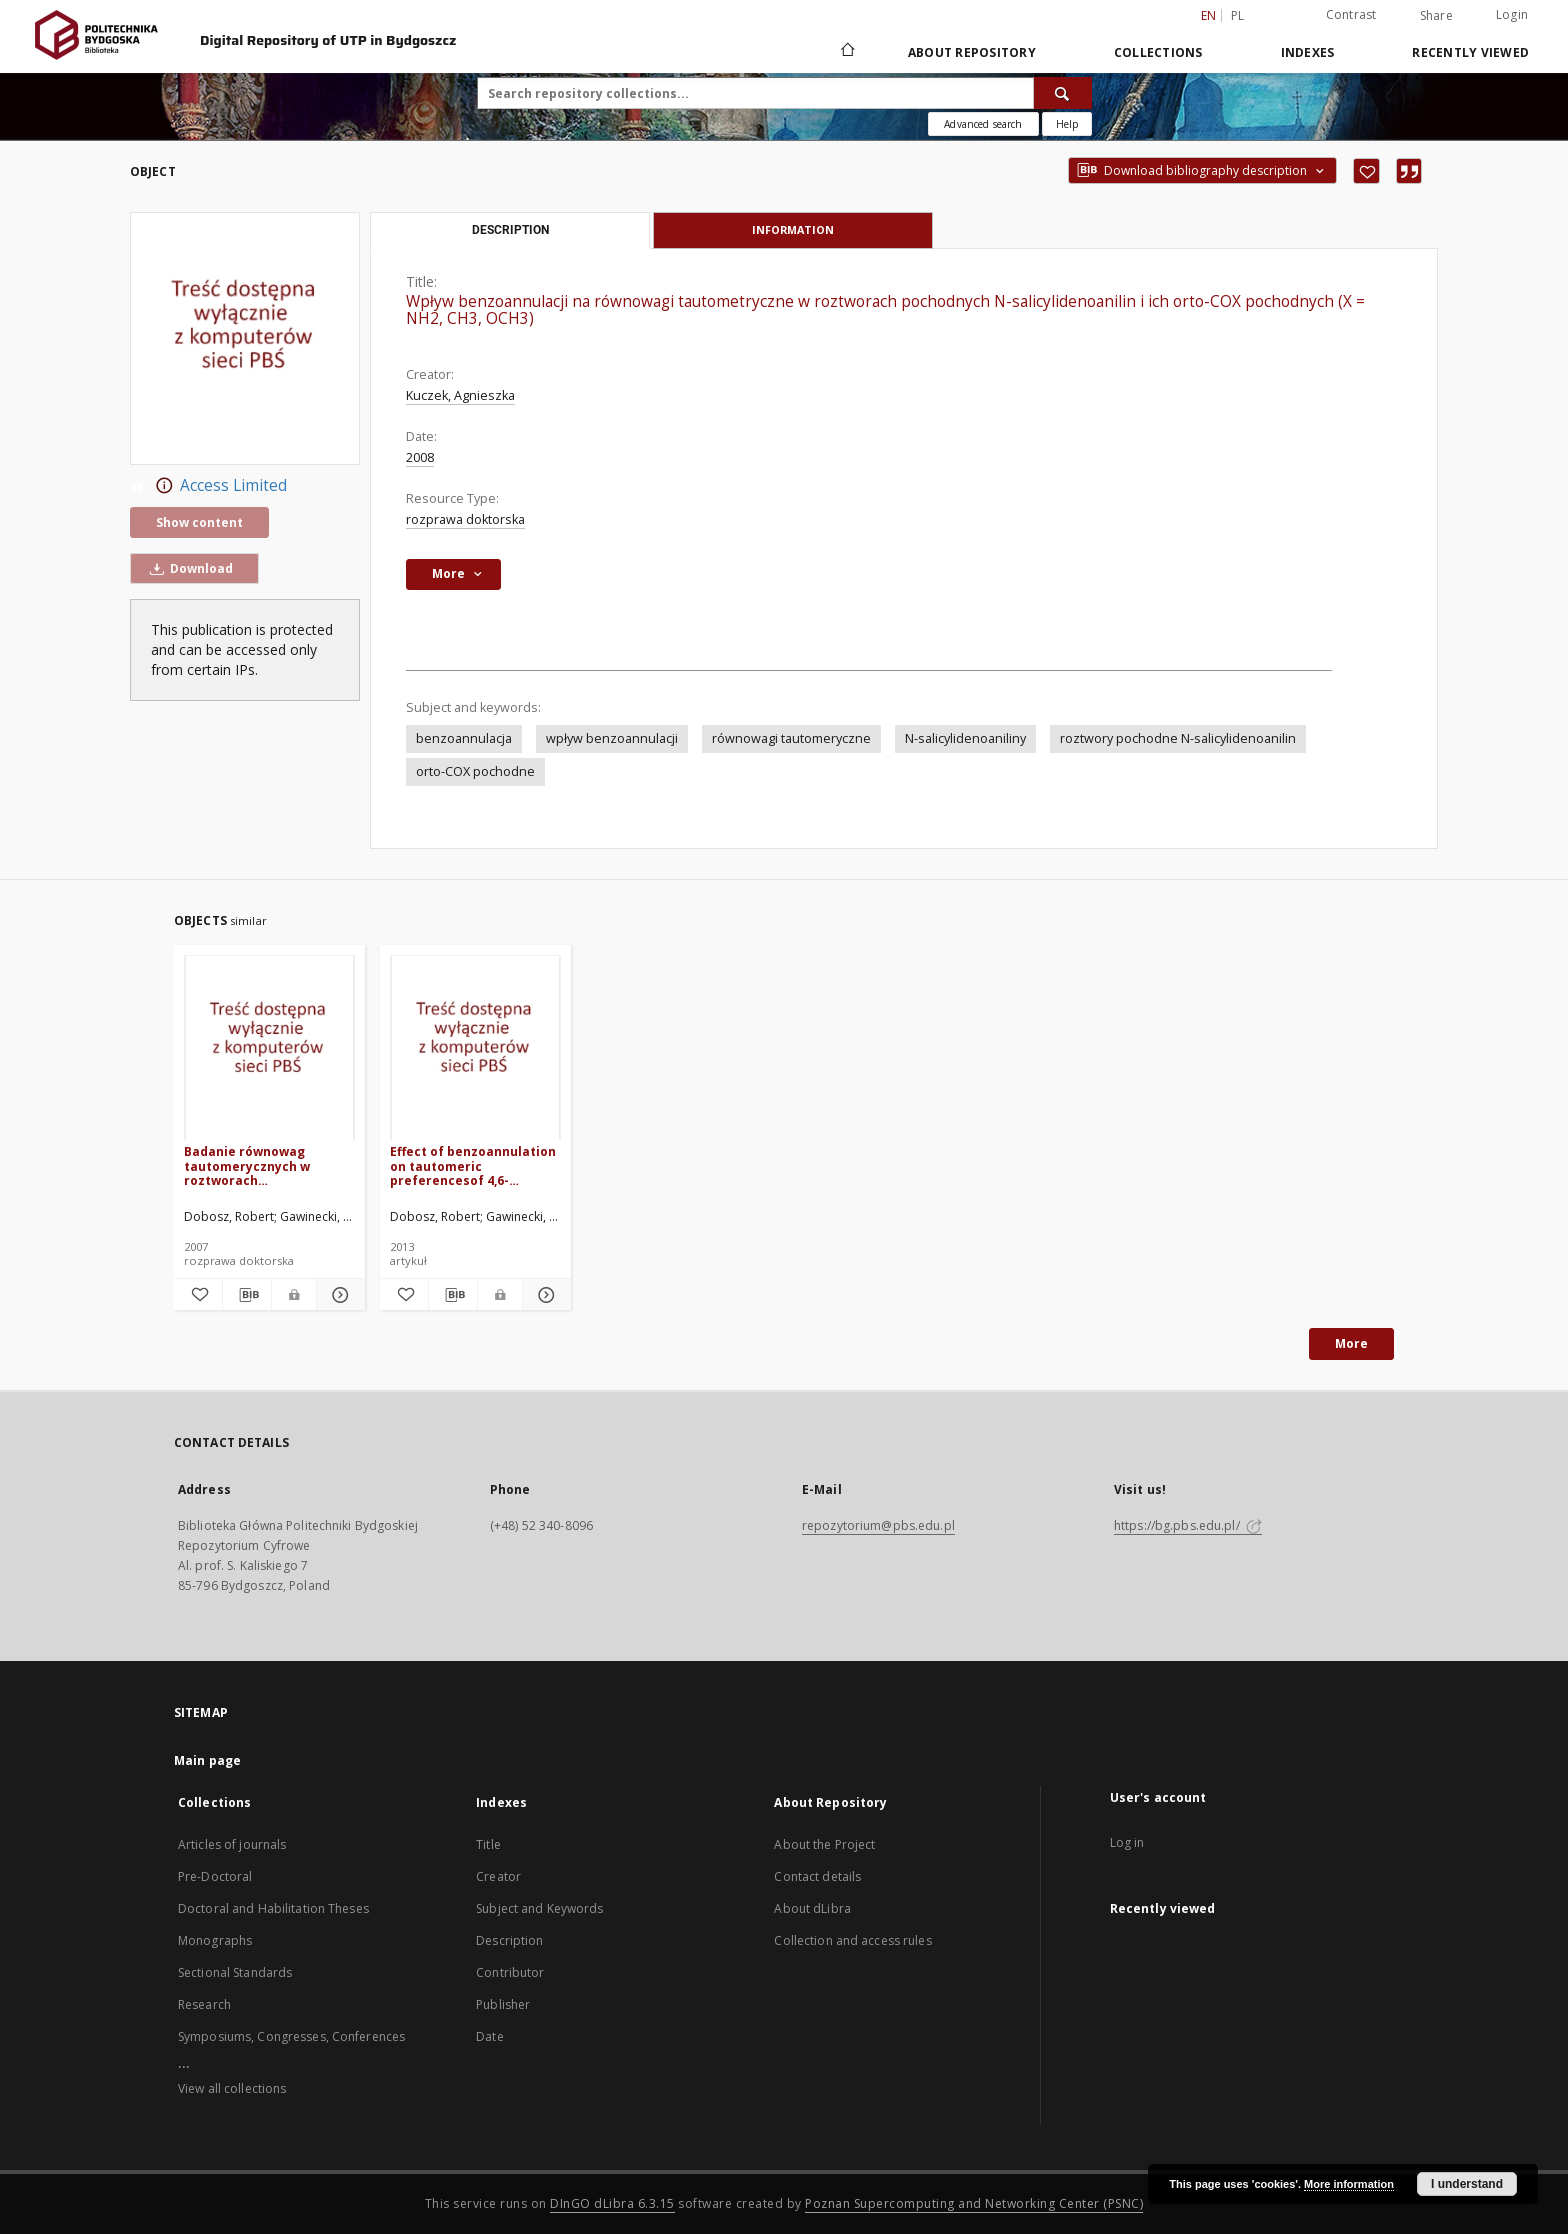  What do you see at coordinates (1063, 93) in the screenshot?
I see `[Search]` at bounding box center [1063, 93].